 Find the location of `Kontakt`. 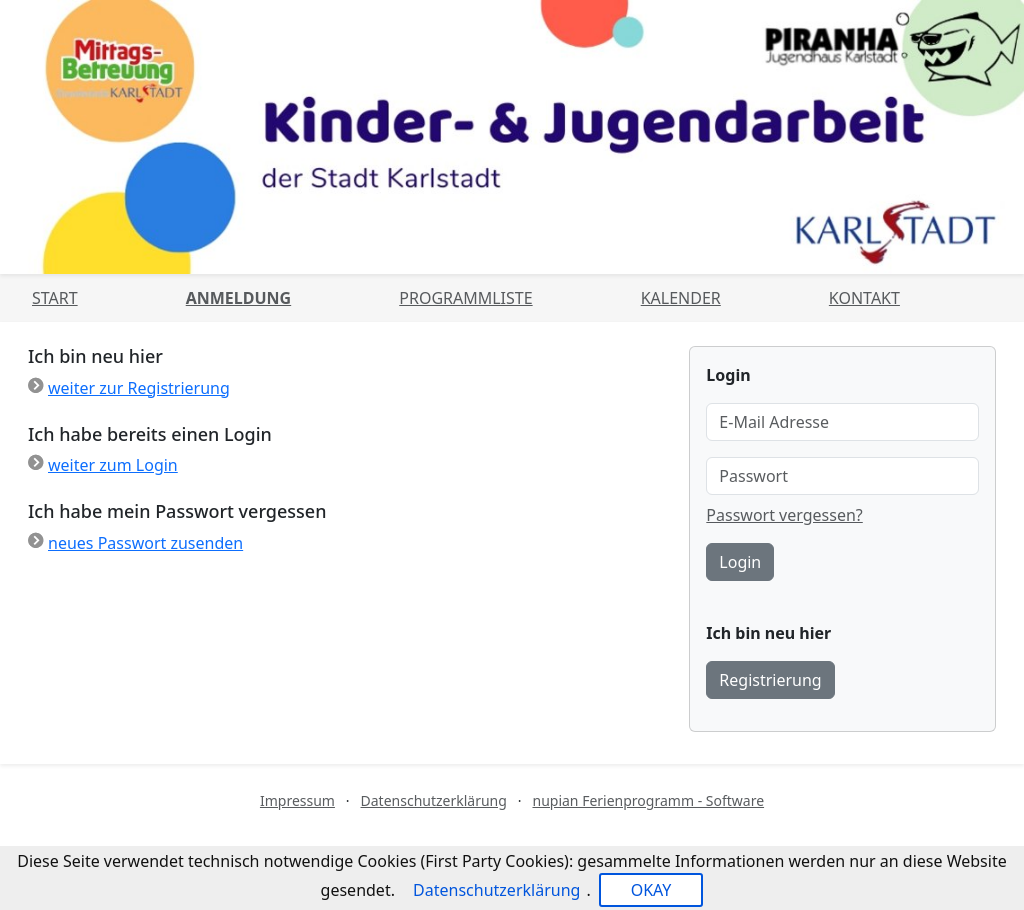

Kontakt is located at coordinates (864, 298).